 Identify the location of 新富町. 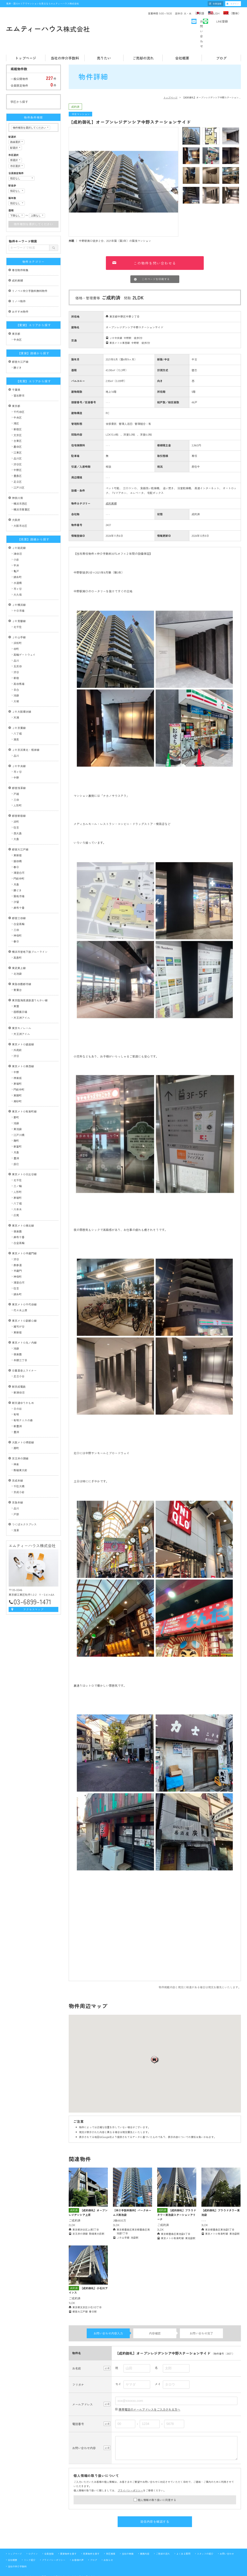
(18, 1127).